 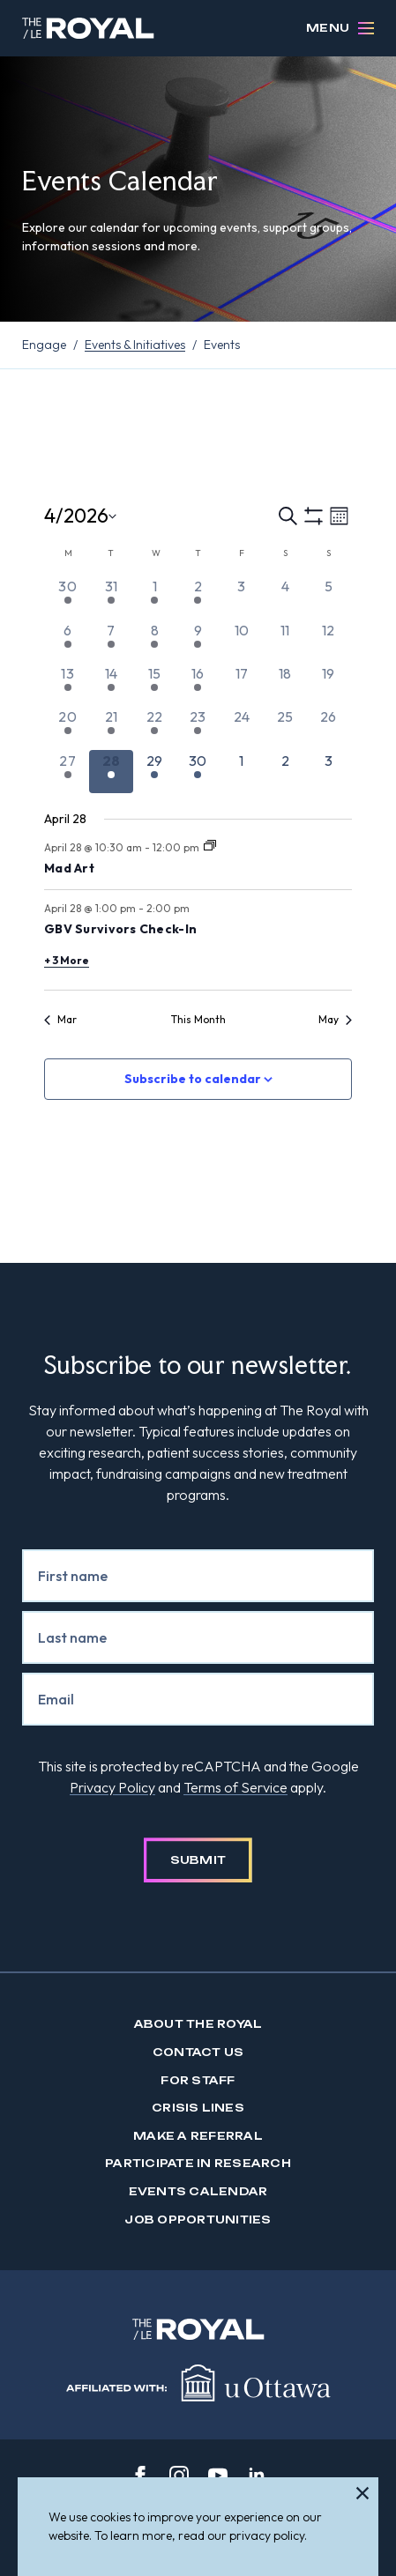 What do you see at coordinates (284, 771) in the screenshot?
I see `[May 2, 0 events, upcoming day]` at bounding box center [284, 771].